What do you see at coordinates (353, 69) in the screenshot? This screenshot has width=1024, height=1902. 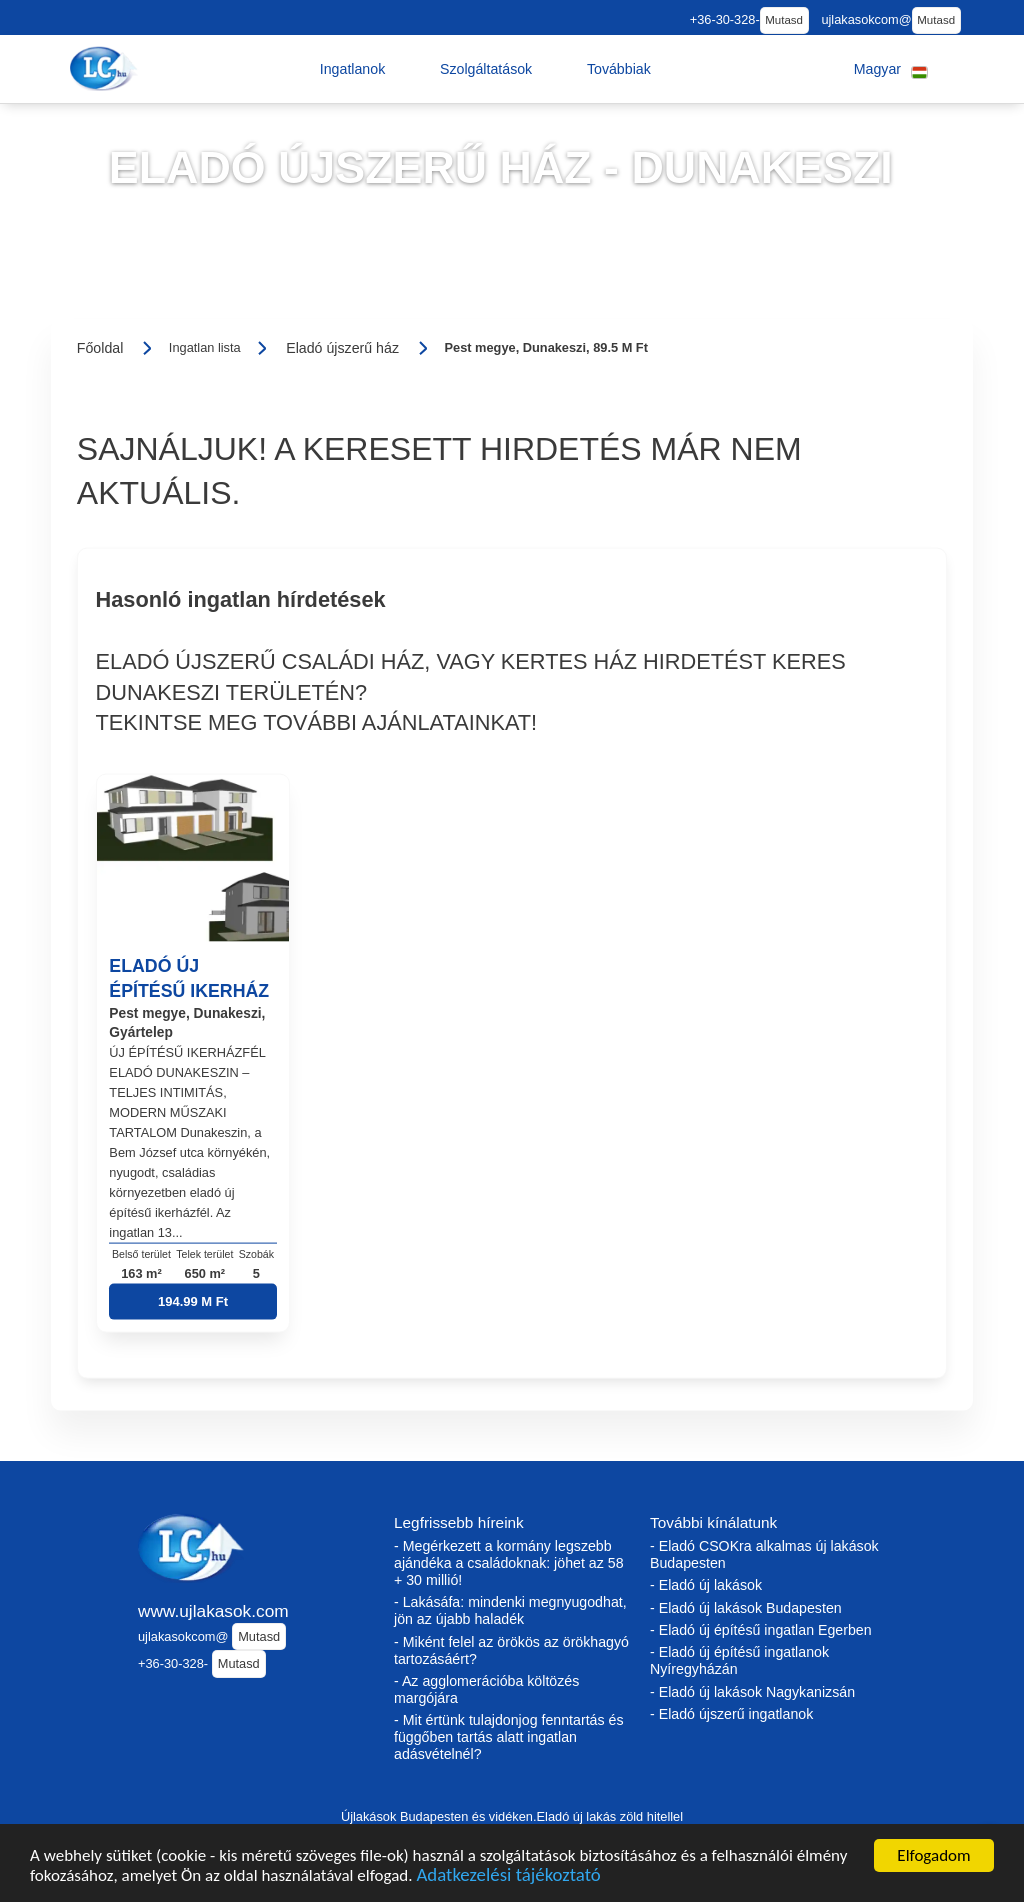 I see `[button]` at bounding box center [353, 69].